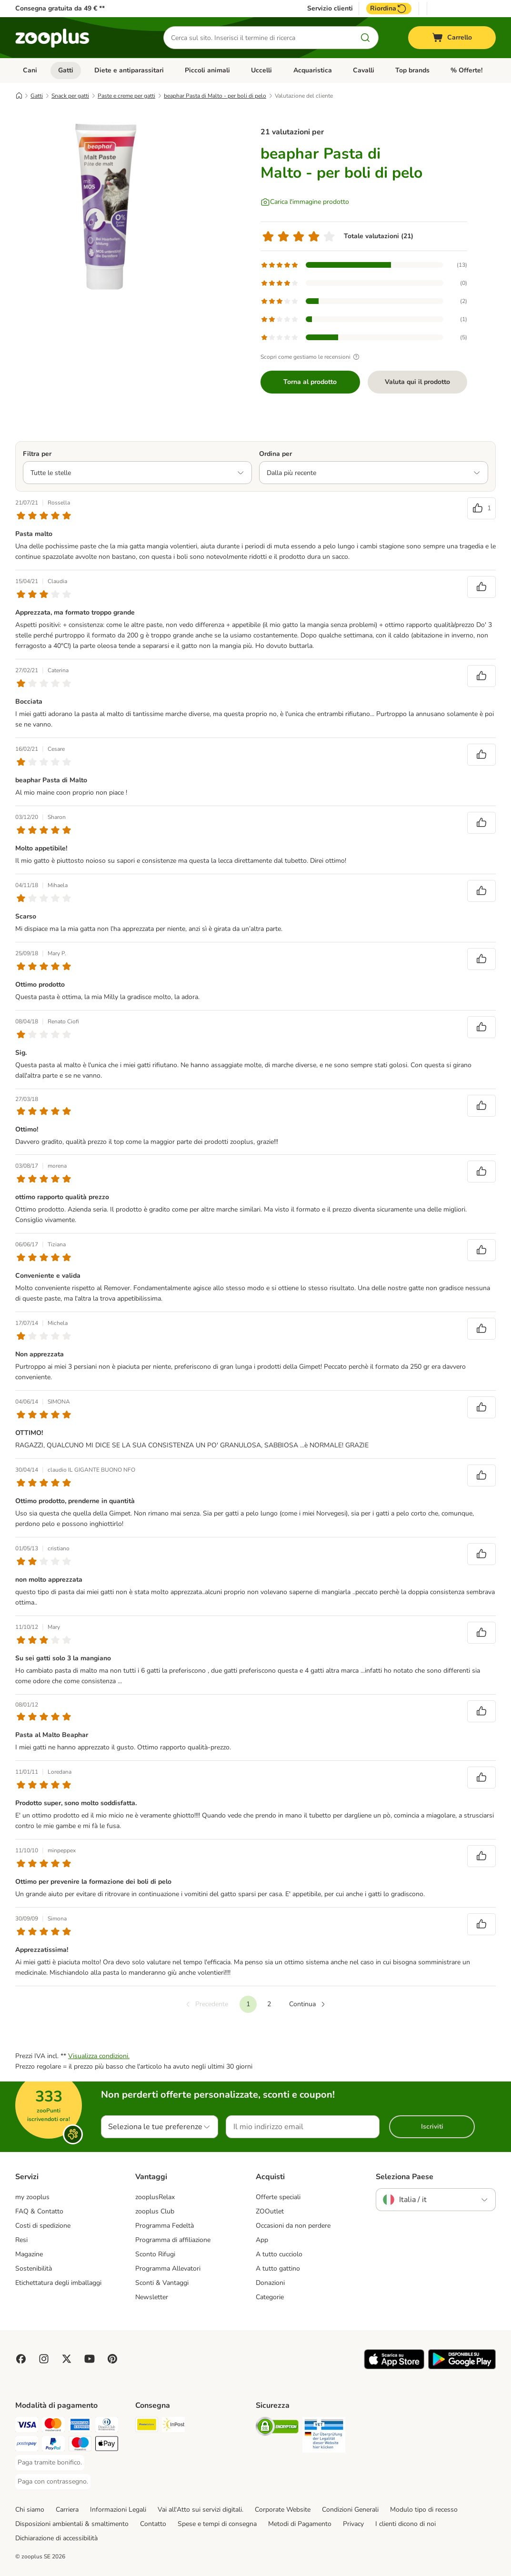 This screenshot has width=511, height=2576. What do you see at coordinates (65, 70) in the screenshot?
I see `Gatti` at bounding box center [65, 70].